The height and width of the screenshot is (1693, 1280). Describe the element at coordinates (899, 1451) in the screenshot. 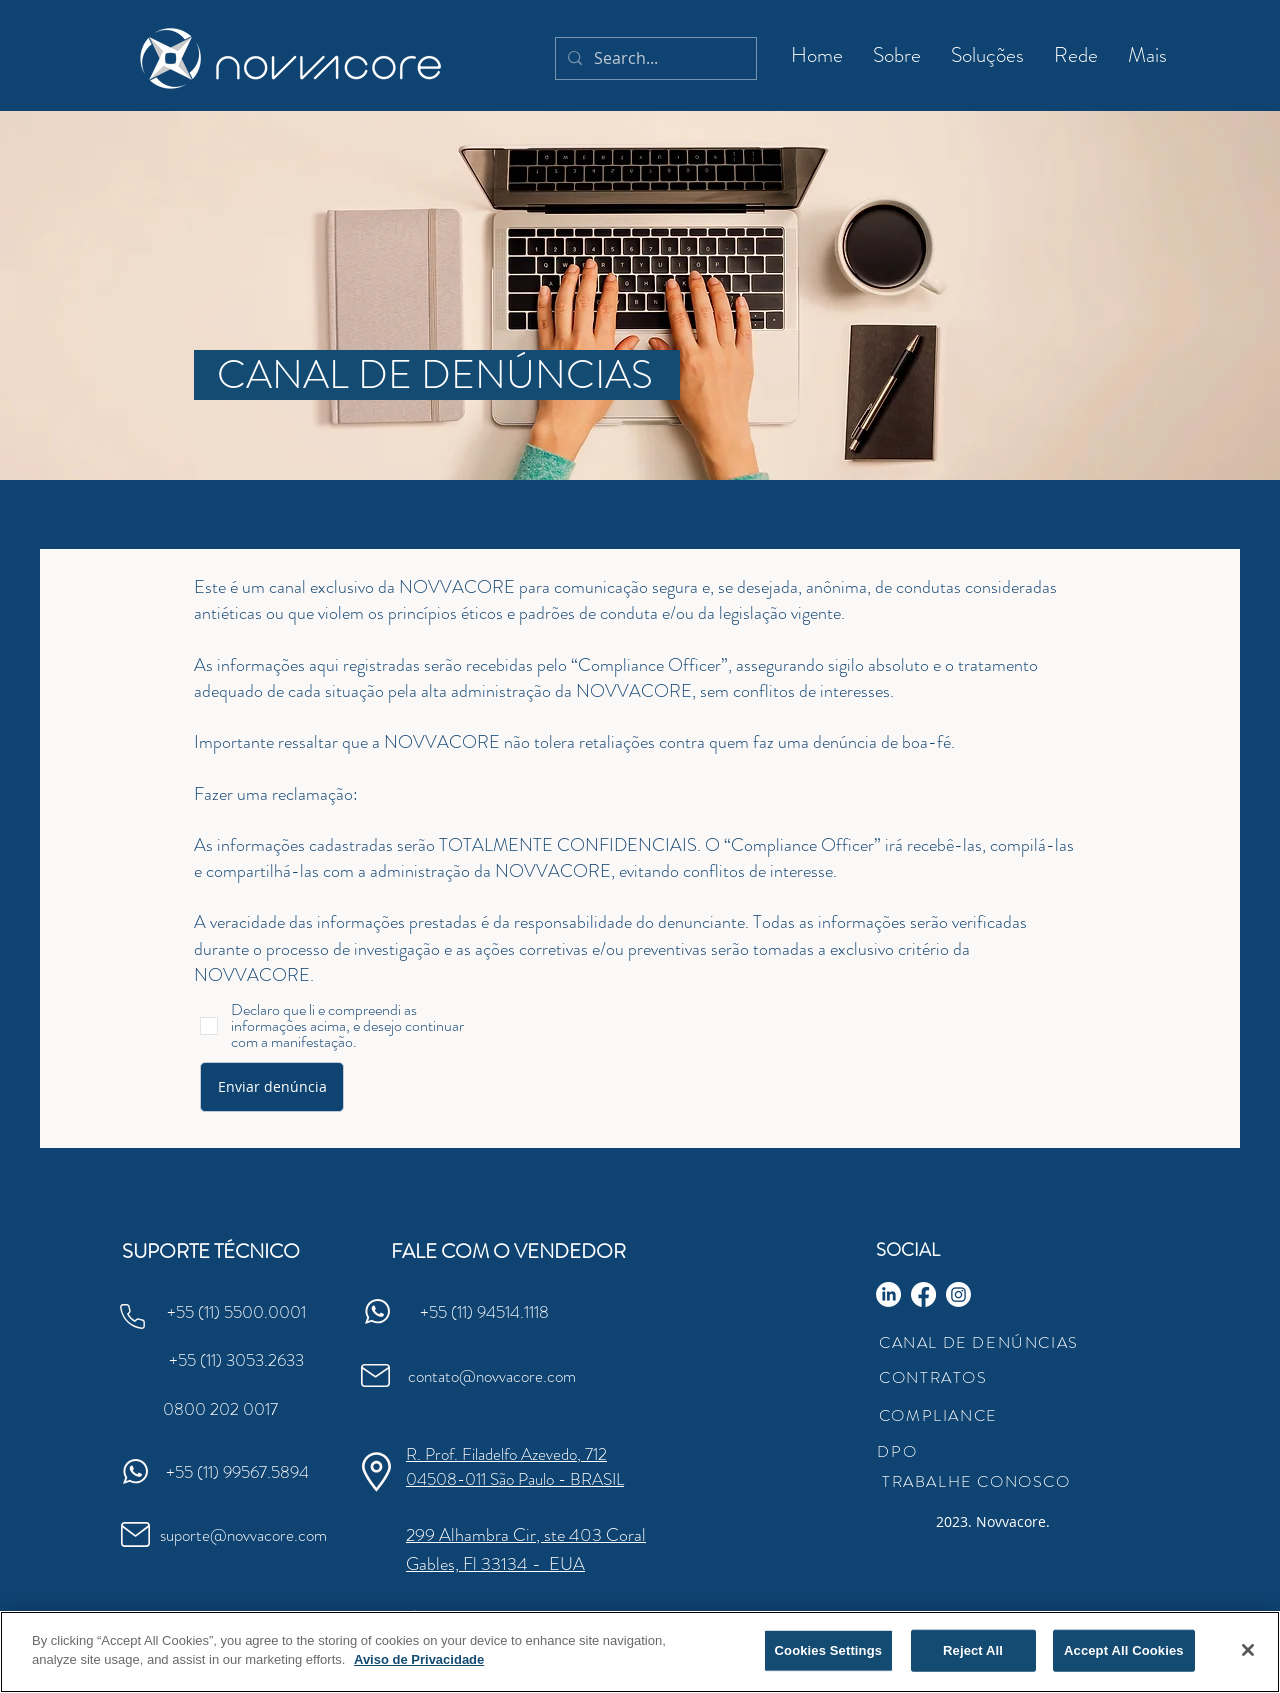

I see `[DPO]` at that location.